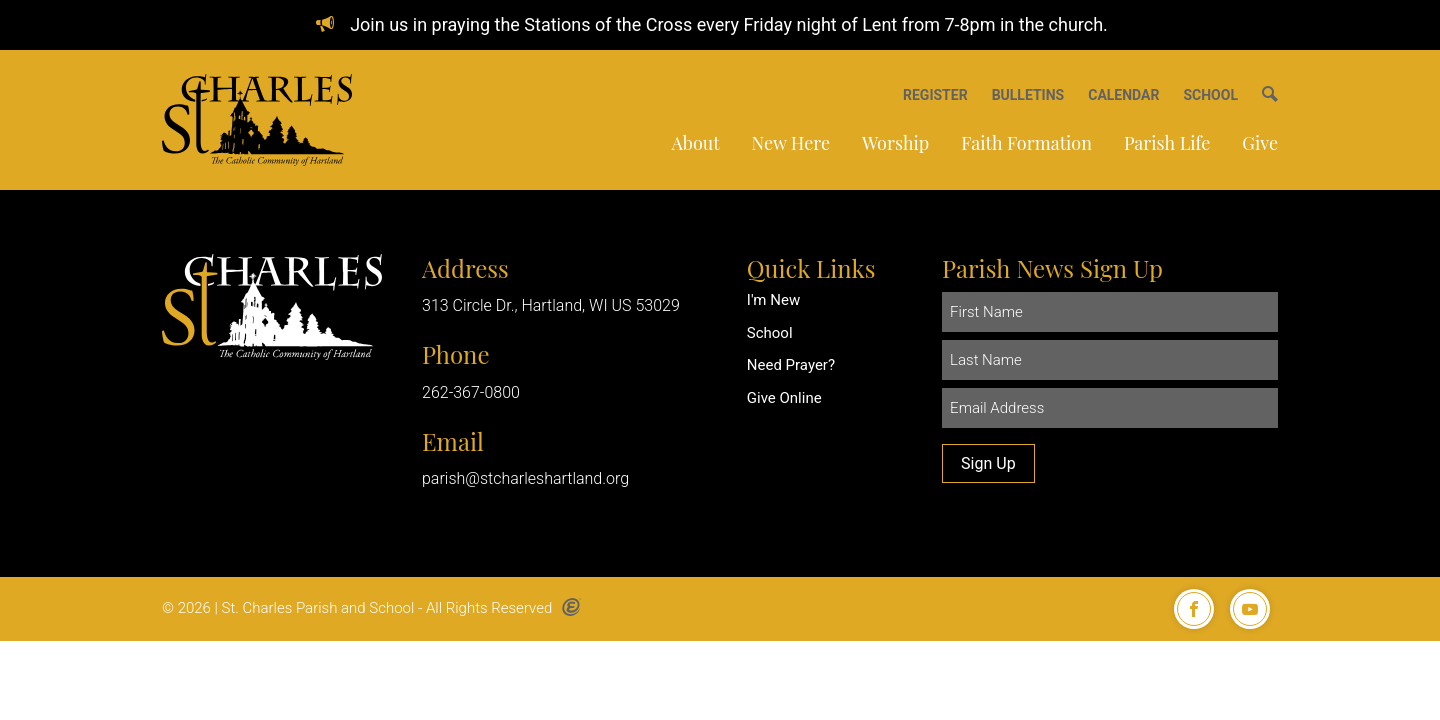 The image size is (1440, 720). What do you see at coordinates (773, 300) in the screenshot?
I see `I'm New` at bounding box center [773, 300].